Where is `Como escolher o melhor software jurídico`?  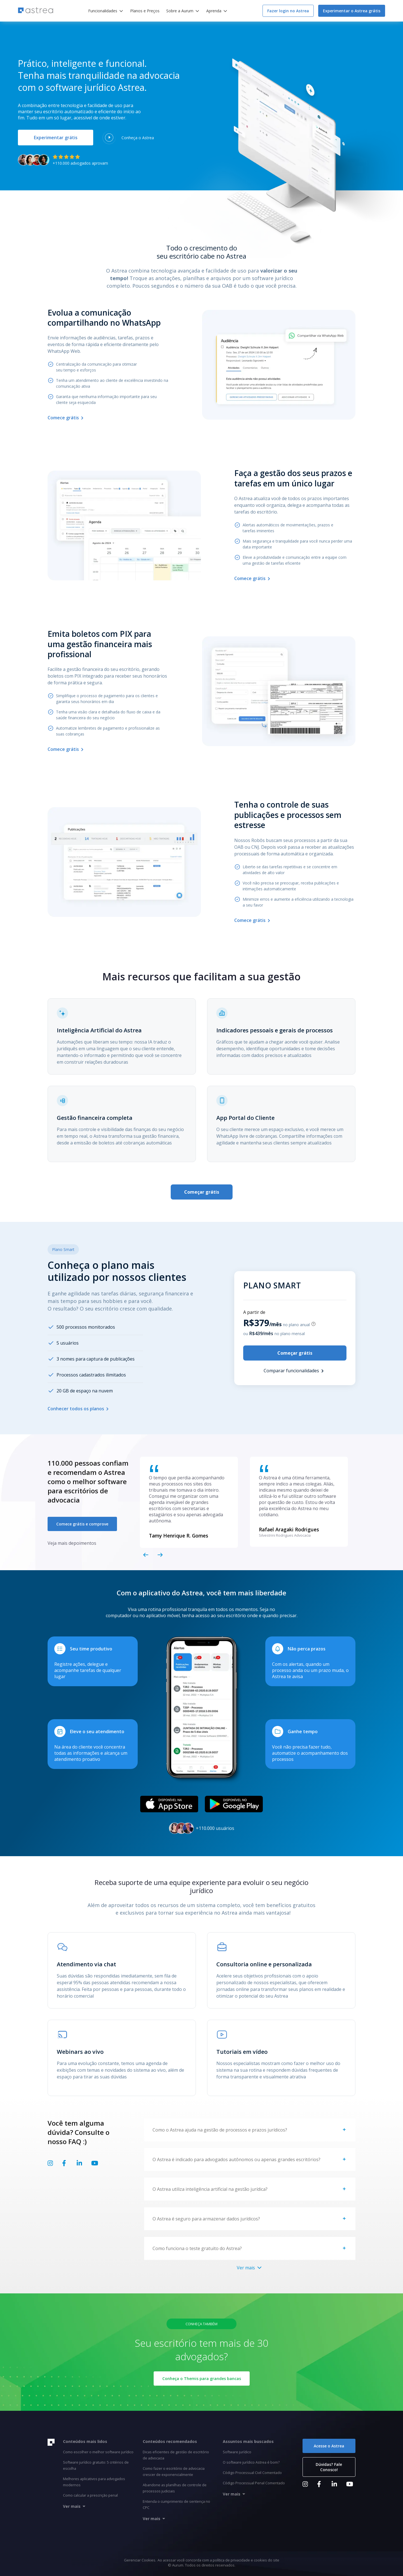 Como escolher o melhor software jurídico is located at coordinates (98, 2451).